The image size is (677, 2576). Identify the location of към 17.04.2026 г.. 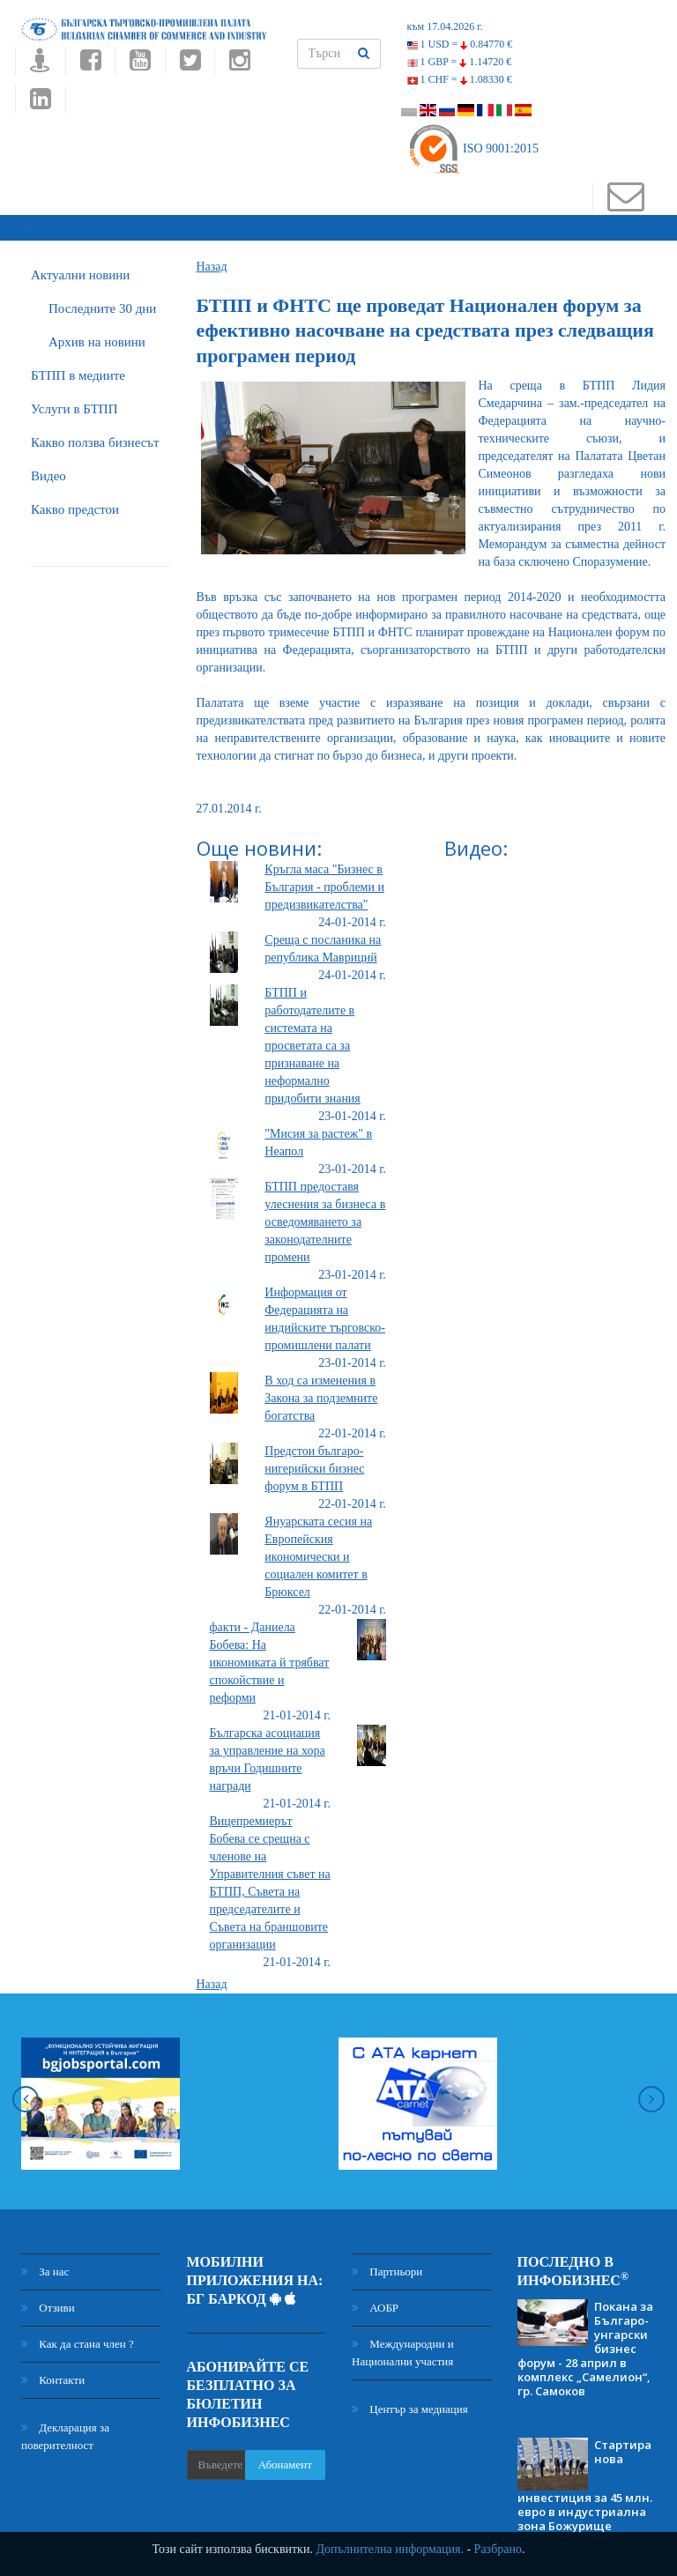
(445, 26).